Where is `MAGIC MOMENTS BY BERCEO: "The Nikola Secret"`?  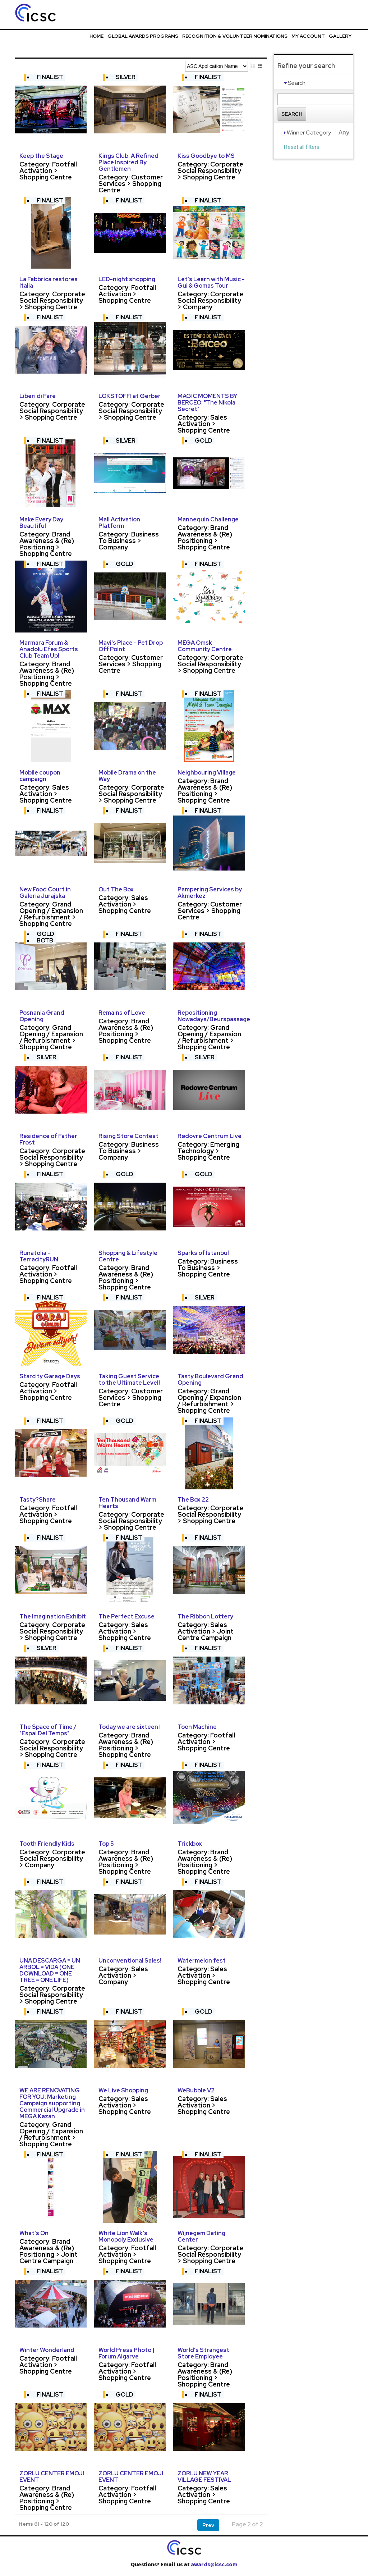 MAGIC MOMENTS BY BERCEO: "The Nikola Secret" is located at coordinates (207, 402).